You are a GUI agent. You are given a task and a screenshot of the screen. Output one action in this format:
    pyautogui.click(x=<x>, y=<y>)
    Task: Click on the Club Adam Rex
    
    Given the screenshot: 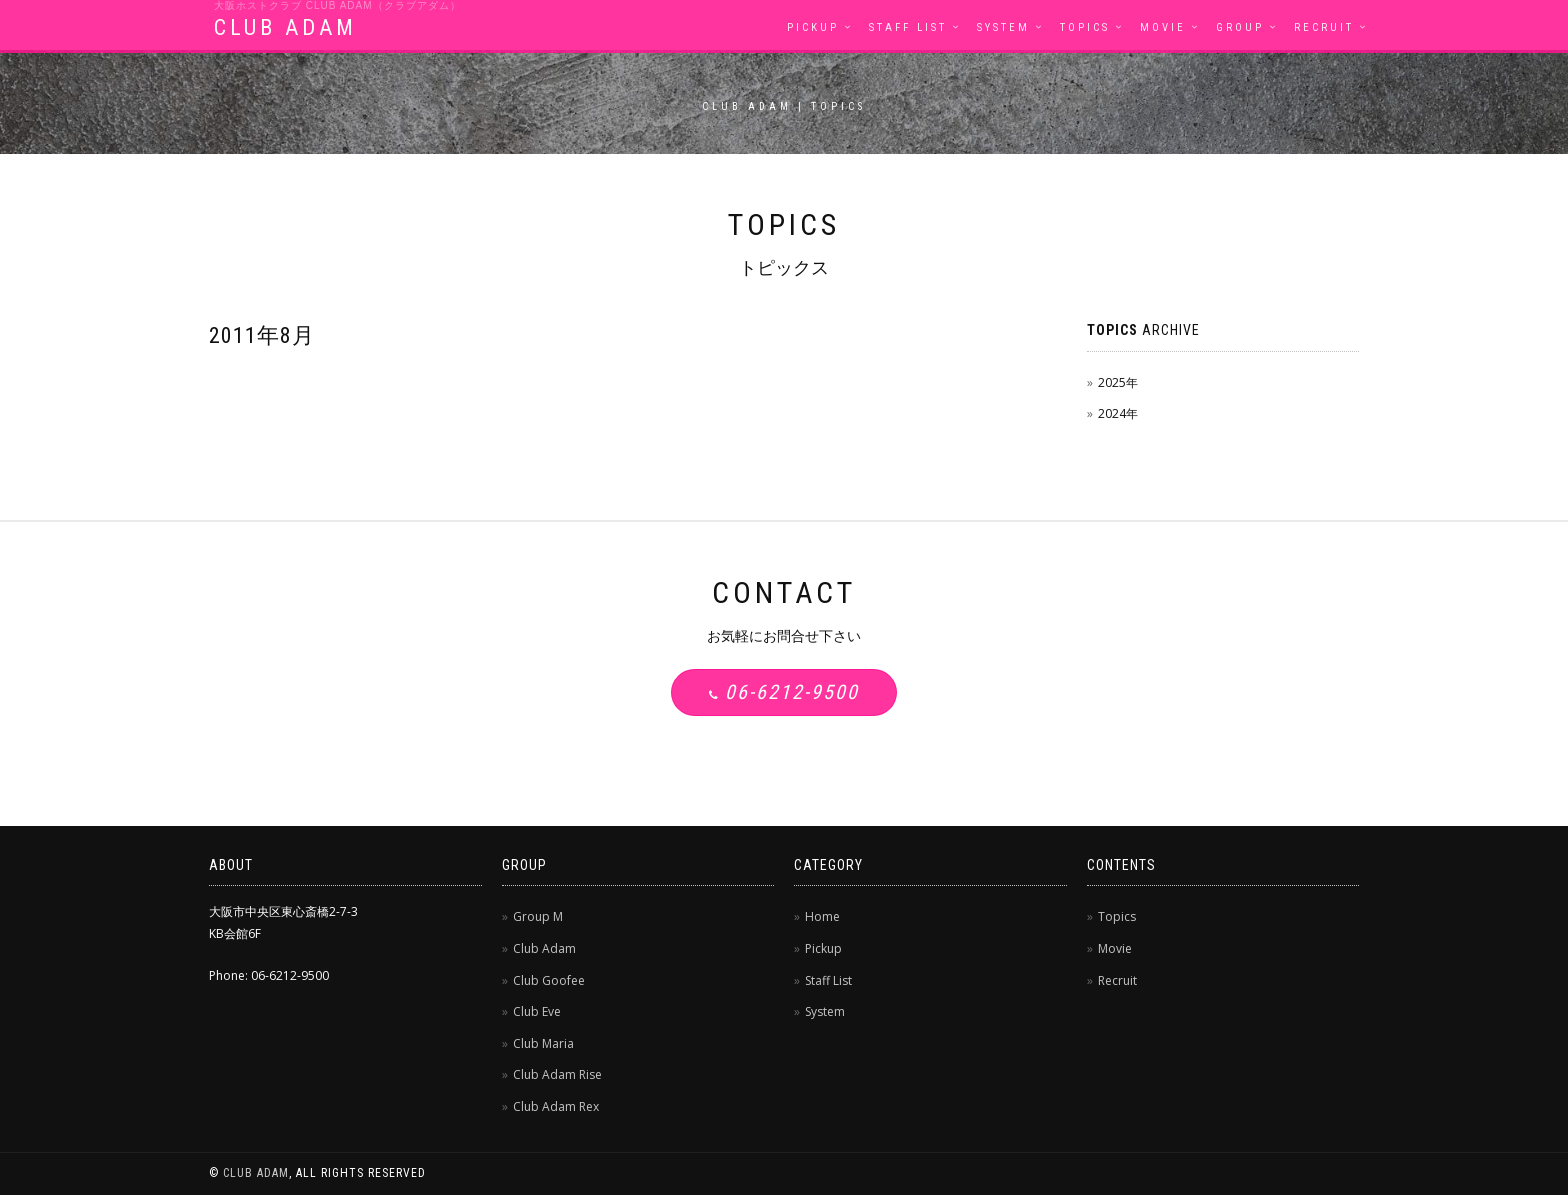 What is the action you would take?
    pyautogui.click(x=556, y=1106)
    